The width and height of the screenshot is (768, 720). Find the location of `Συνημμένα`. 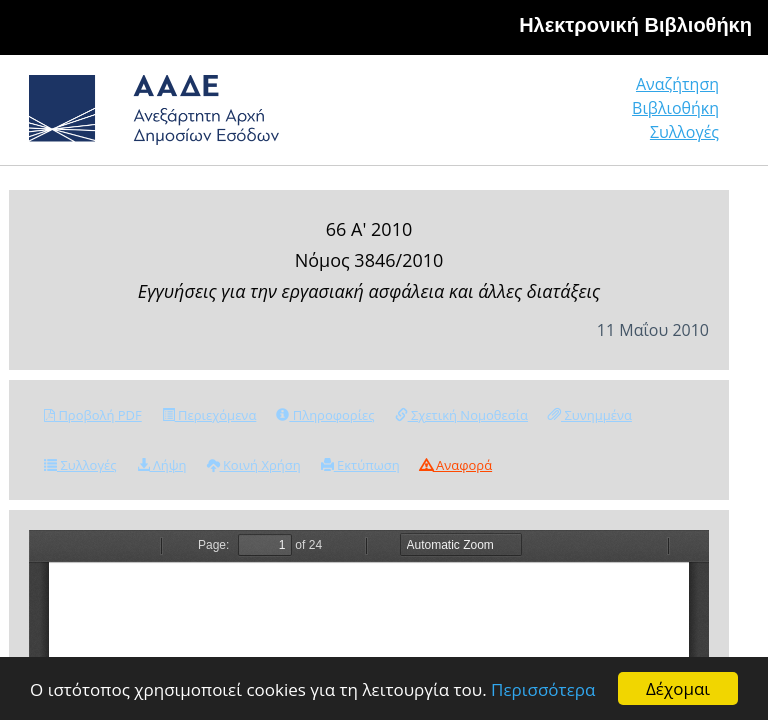

Συνημμένα is located at coordinates (590, 415).